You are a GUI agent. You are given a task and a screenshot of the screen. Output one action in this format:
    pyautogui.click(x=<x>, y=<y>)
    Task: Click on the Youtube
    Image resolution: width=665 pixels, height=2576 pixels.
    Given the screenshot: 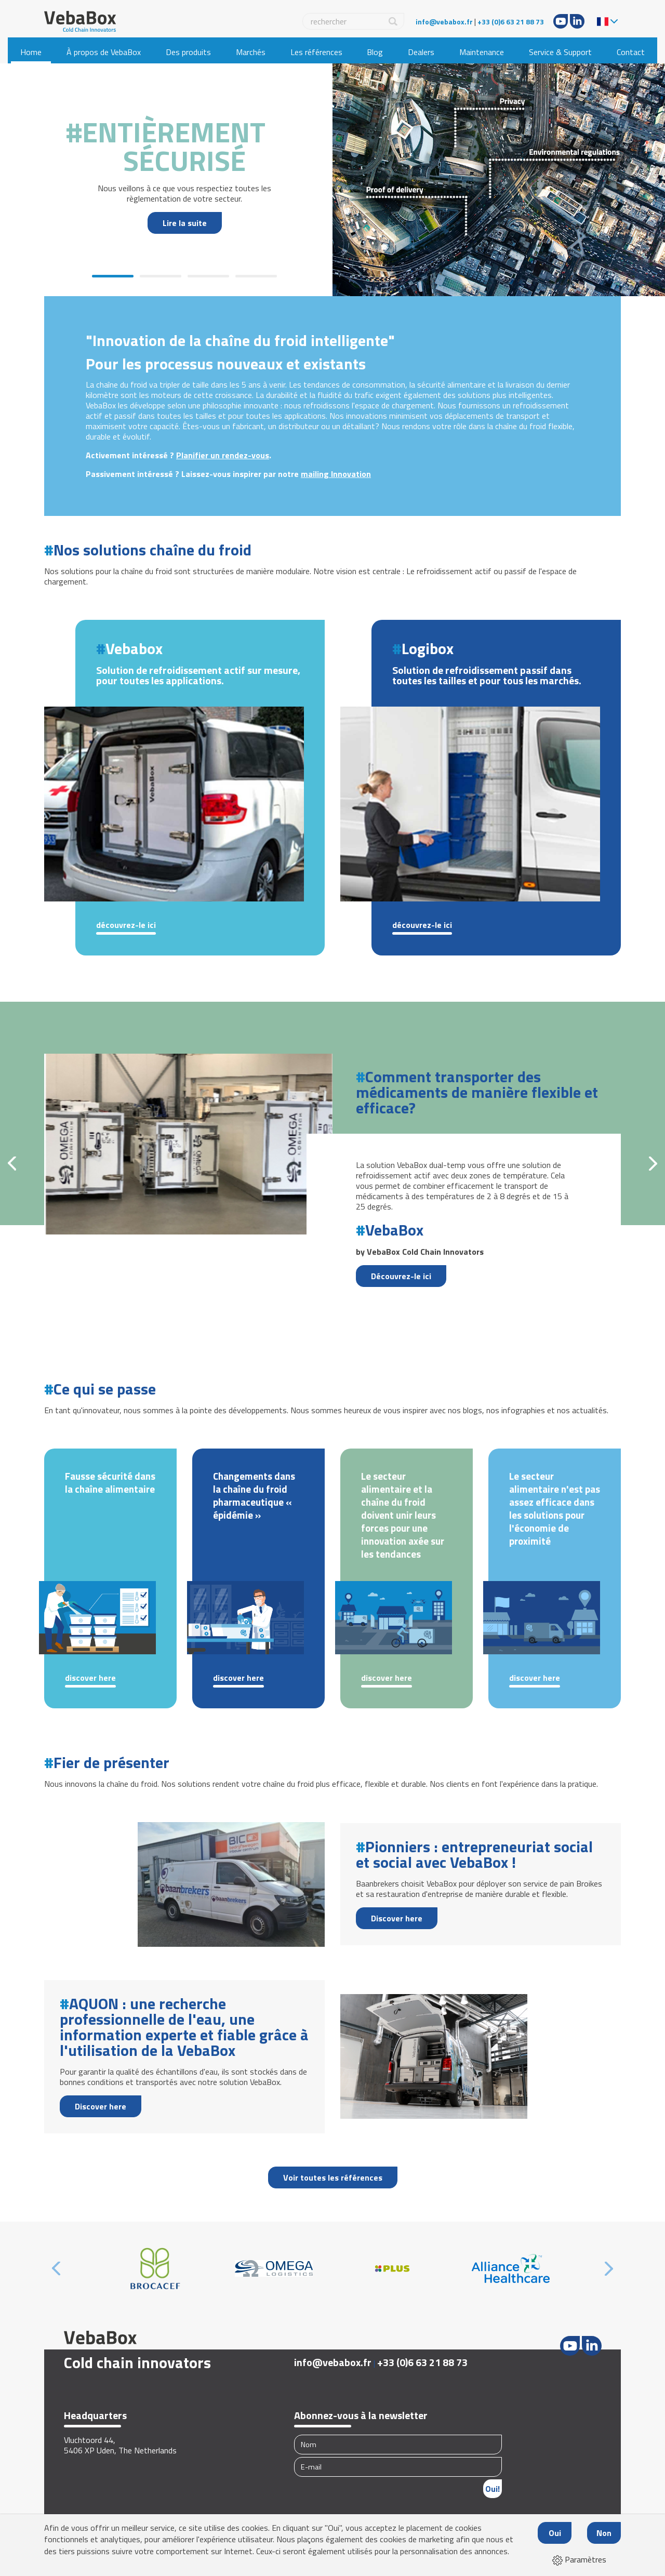 What is the action you would take?
    pyautogui.click(x=560, y=21)
    